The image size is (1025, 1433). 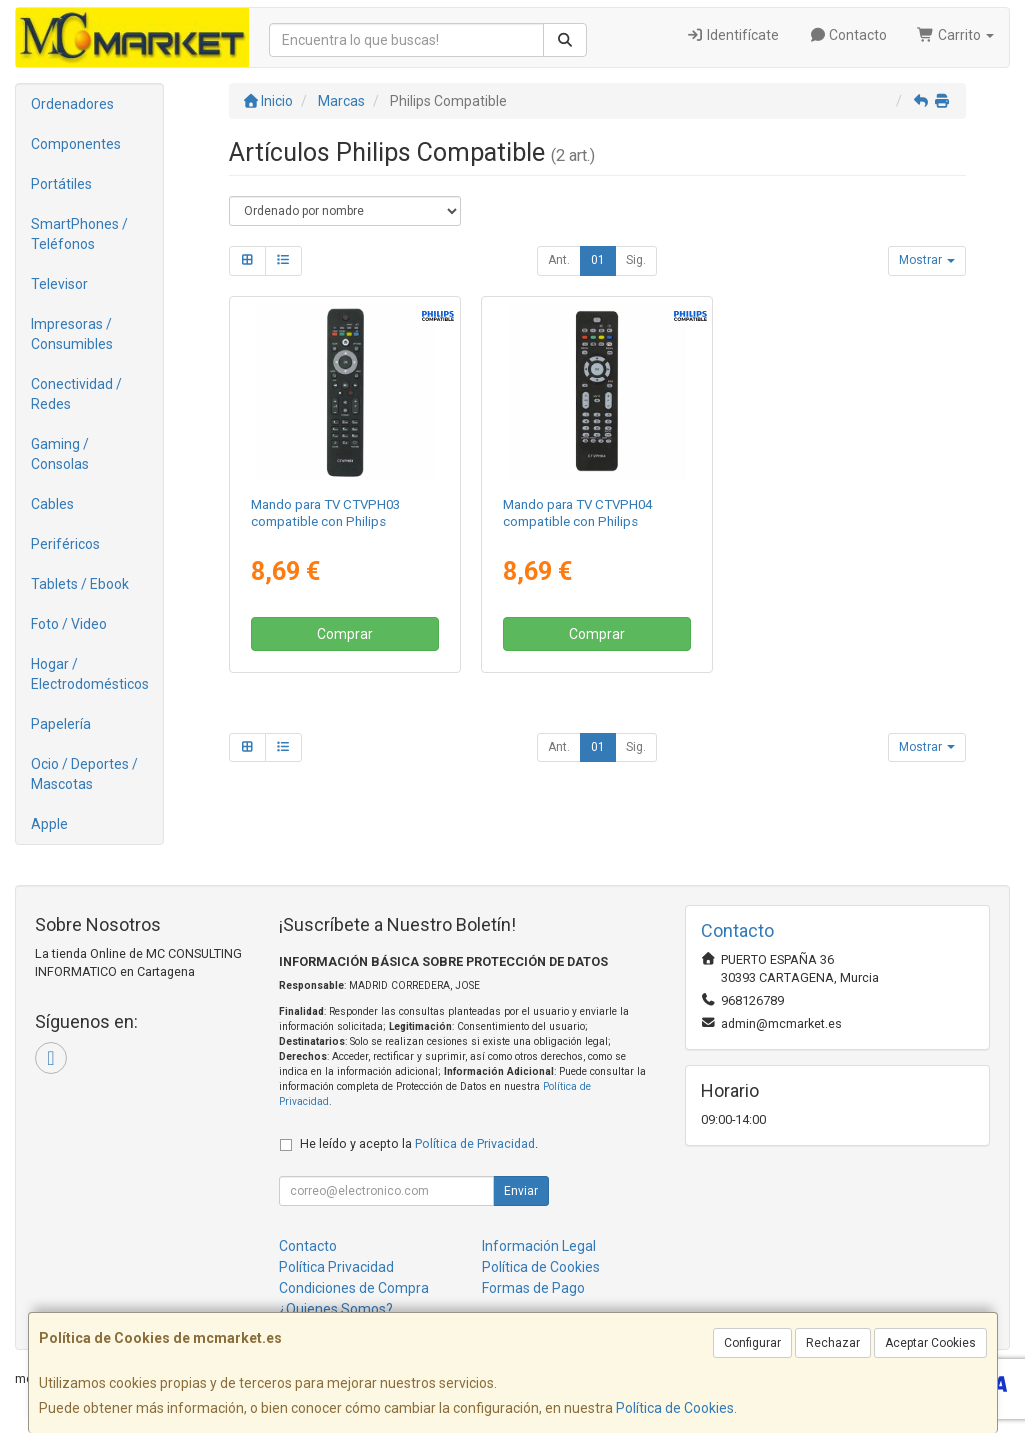 What do you see at coordinates (76, 394) in the screenshot?
I see `Conectividad / Redes` at bounding box center [76, 394].